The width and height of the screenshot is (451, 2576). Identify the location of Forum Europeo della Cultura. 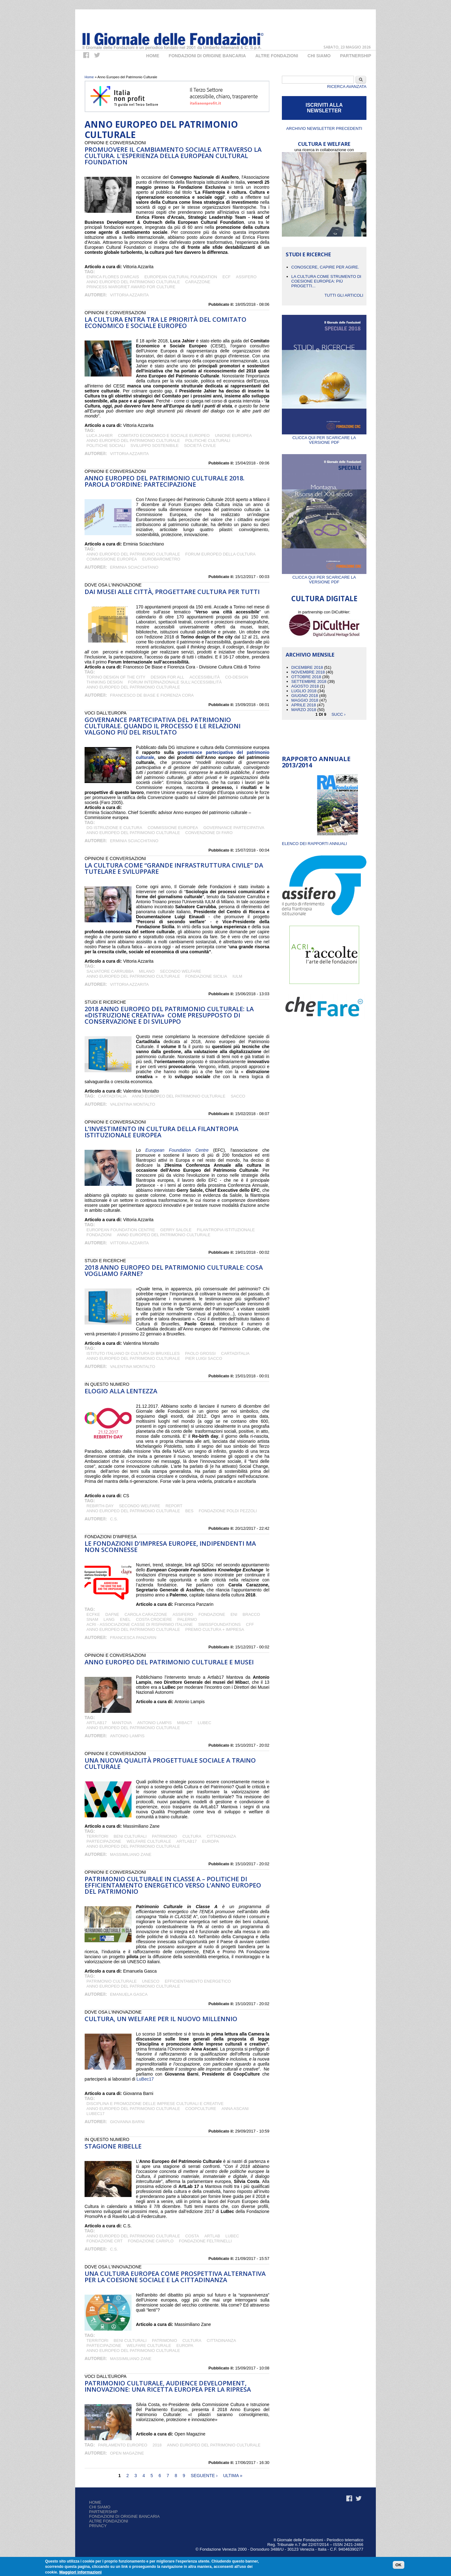
(220, 554).